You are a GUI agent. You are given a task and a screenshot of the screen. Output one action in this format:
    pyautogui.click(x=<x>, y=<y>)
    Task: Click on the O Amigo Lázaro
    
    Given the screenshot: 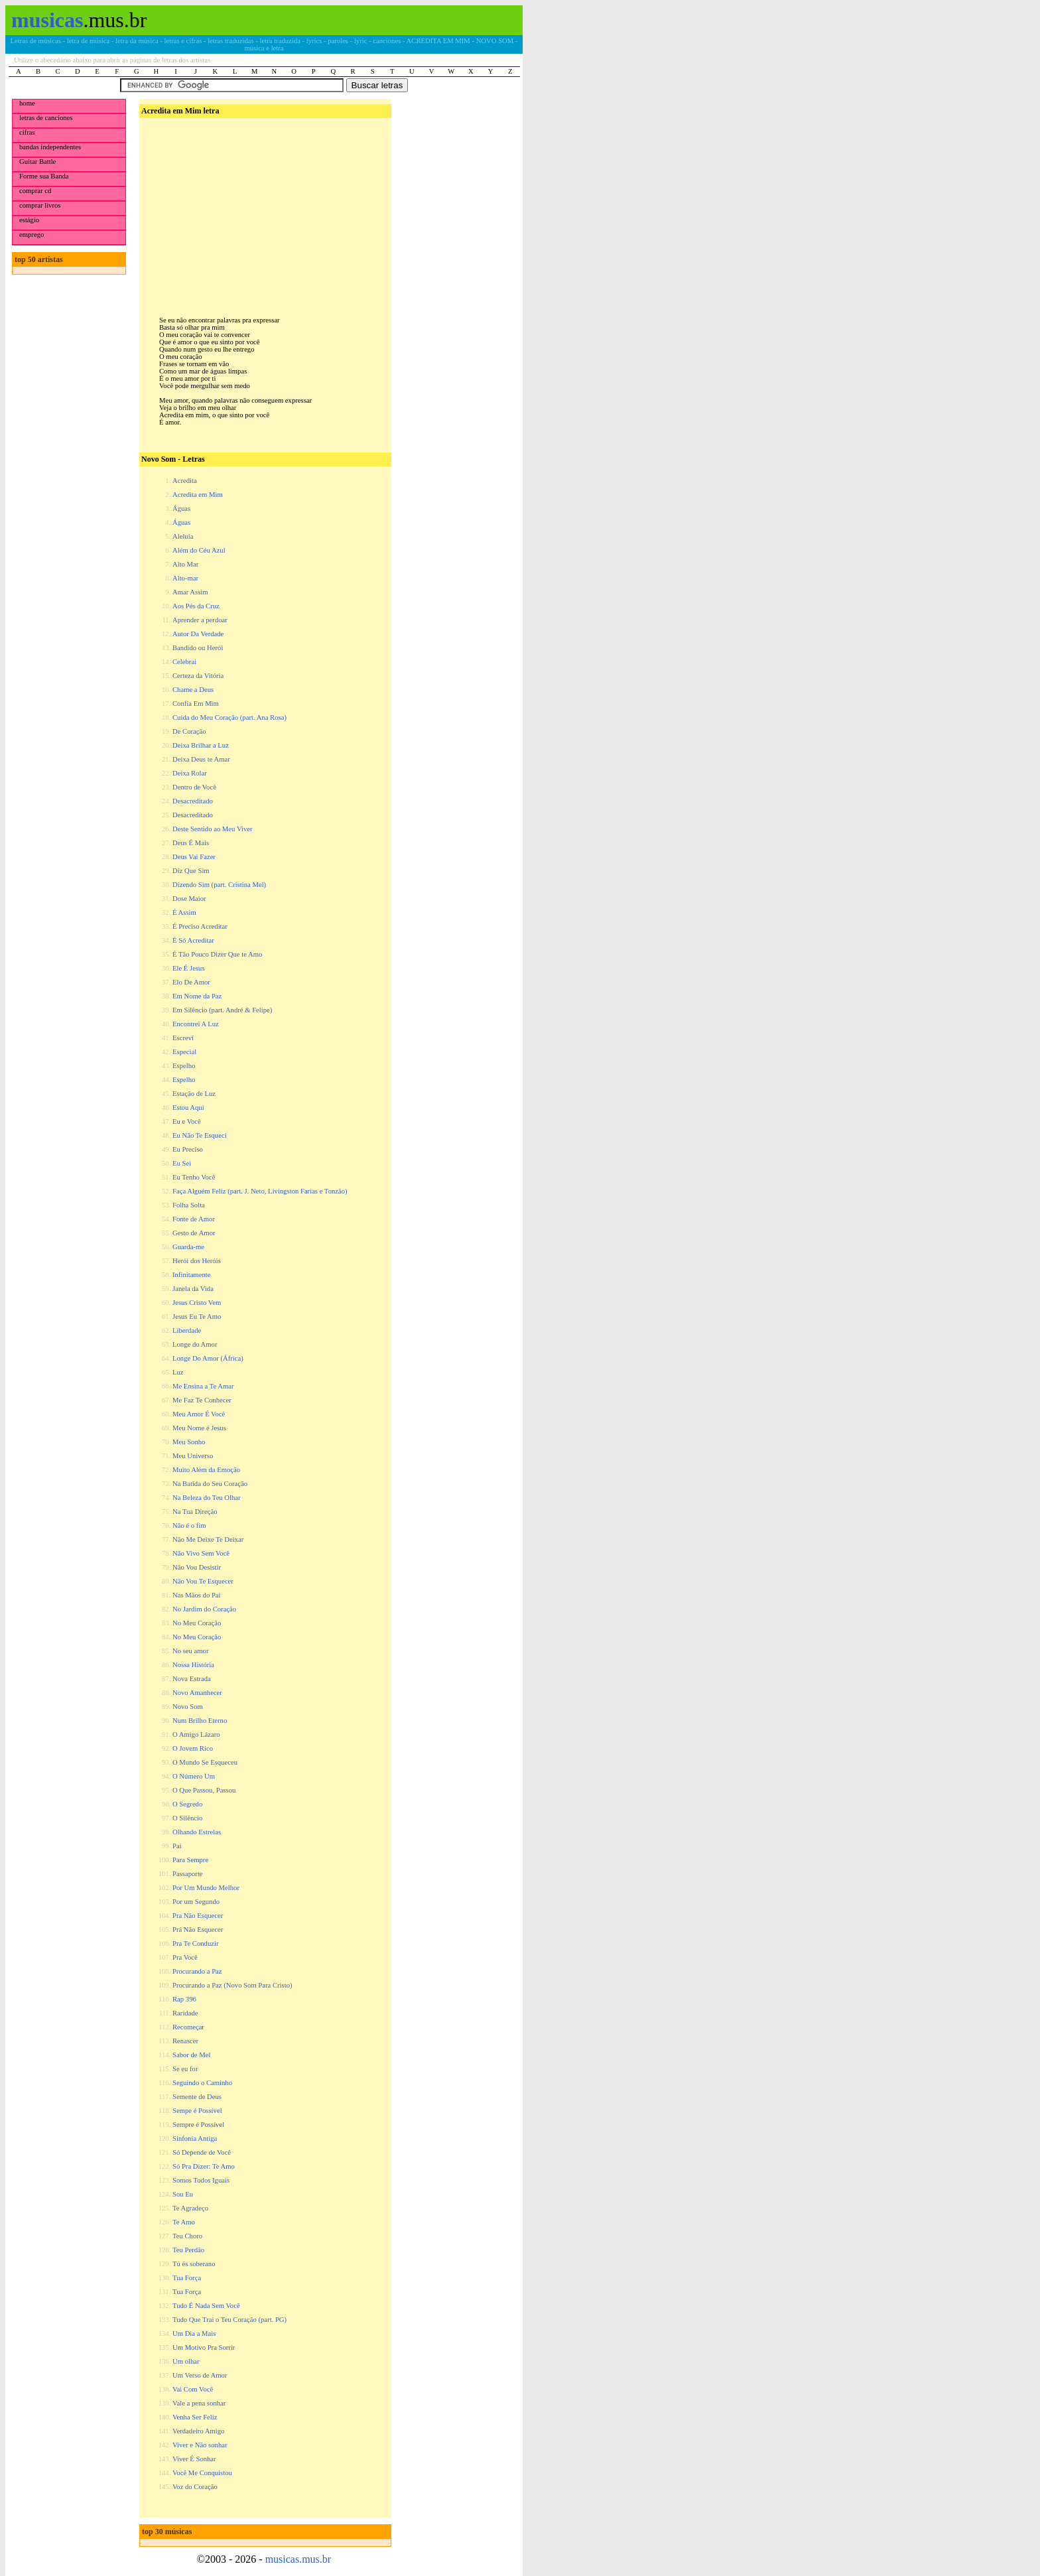 What is the action you would take?
    pyautogui.click(x=196, y=1734)
    